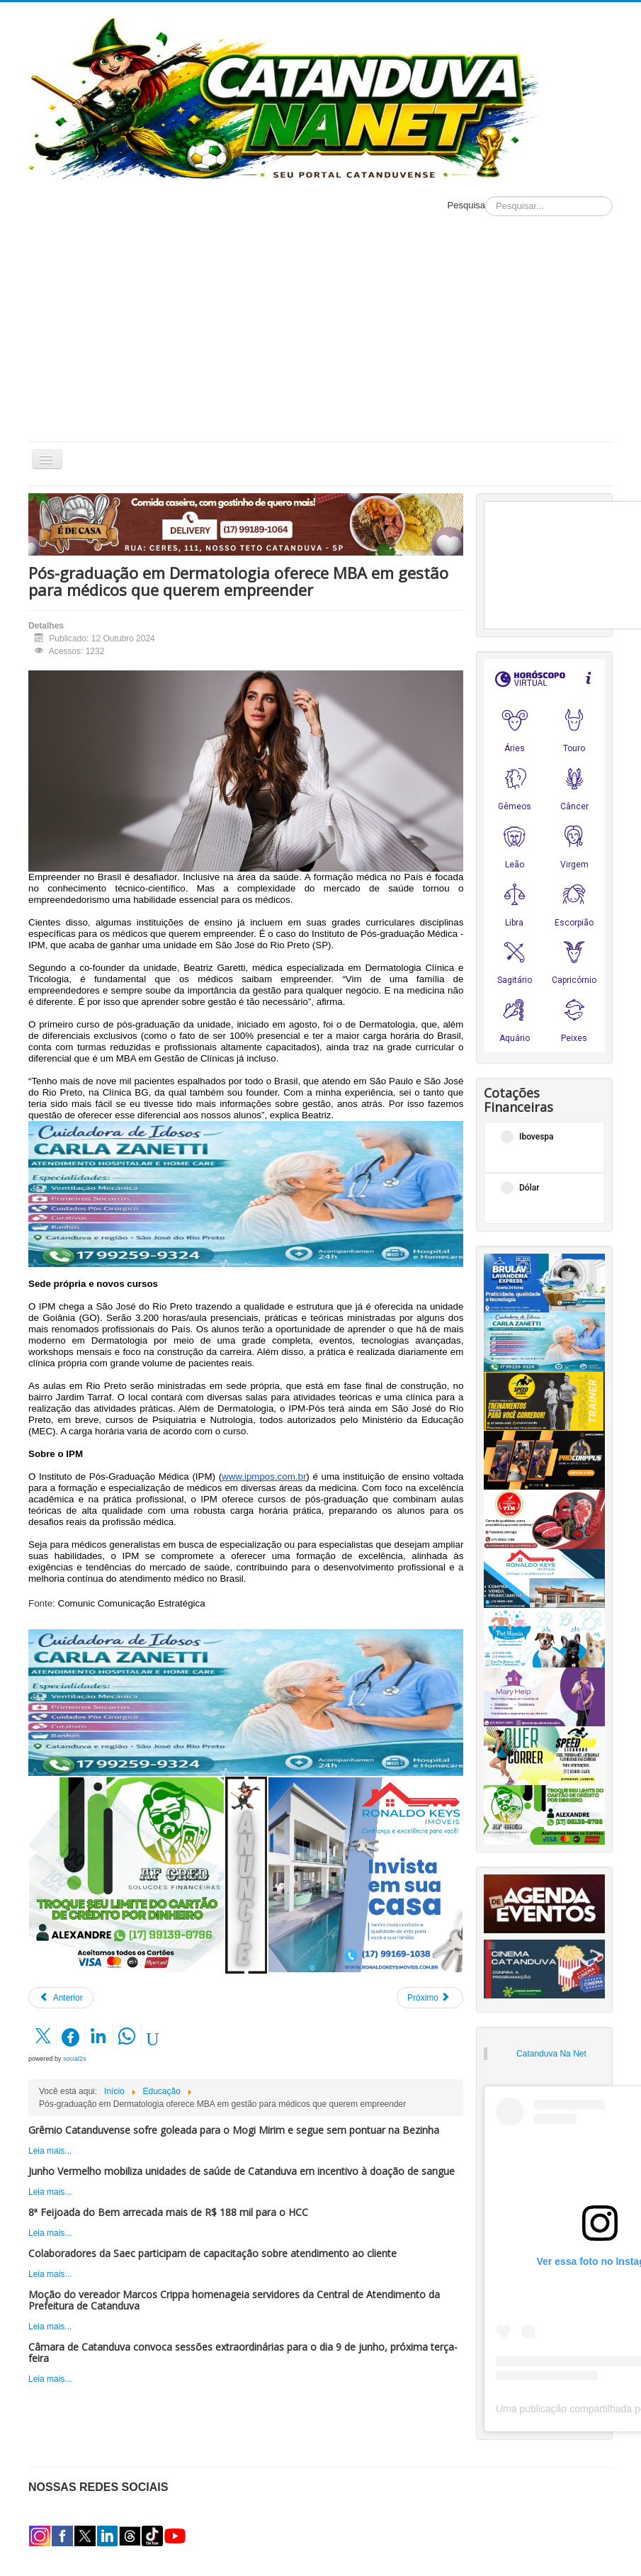  What do you see at coordinates (60, 1997) in the screenshot?
I see `[Artigo anterior: Hi, what is your name? Conheça os mitos e verdades de ter o inglês como segunda língua]` at bounding box center [60, 1997].